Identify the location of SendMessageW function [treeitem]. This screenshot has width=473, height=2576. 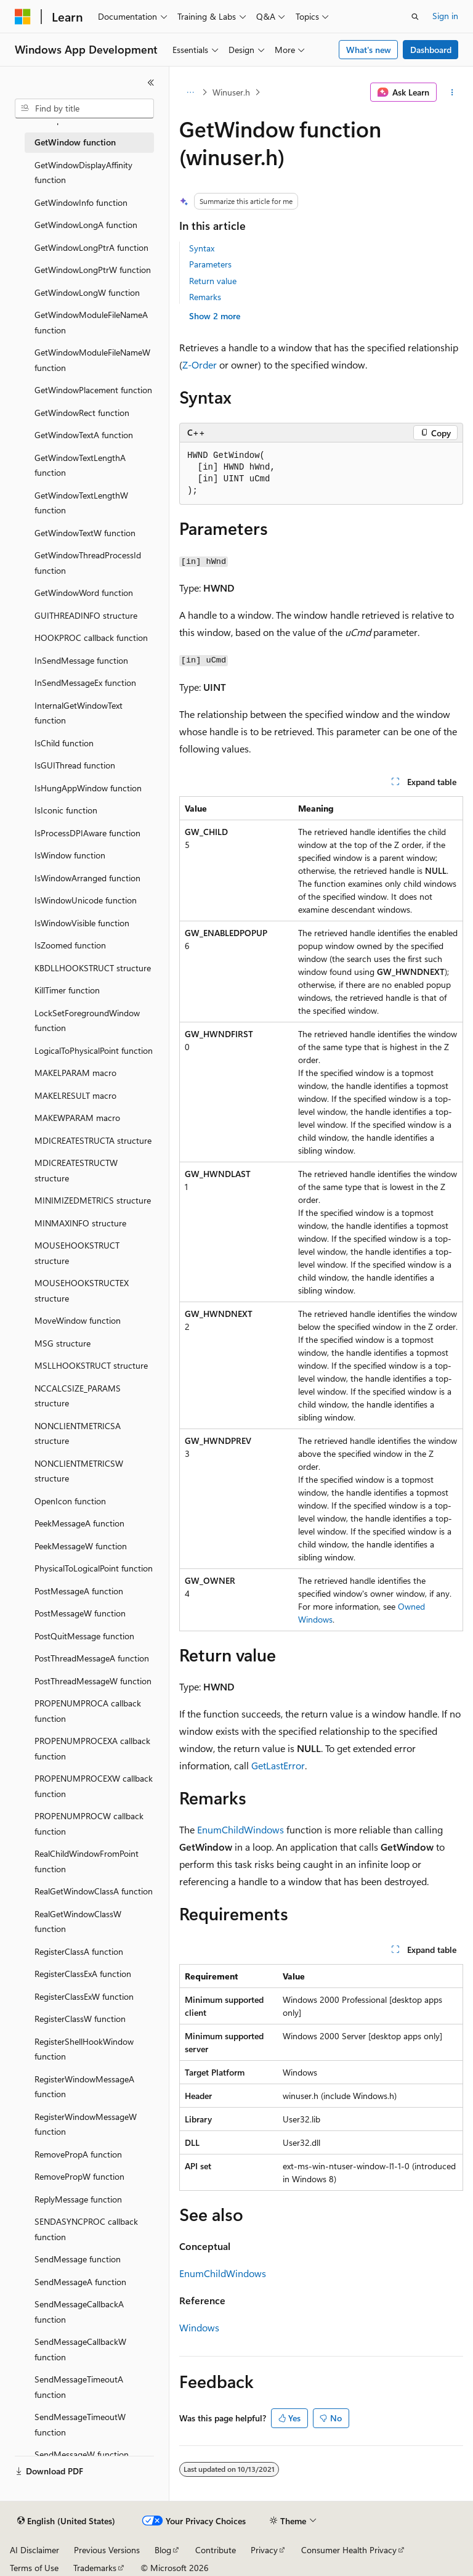
(81, 2454).